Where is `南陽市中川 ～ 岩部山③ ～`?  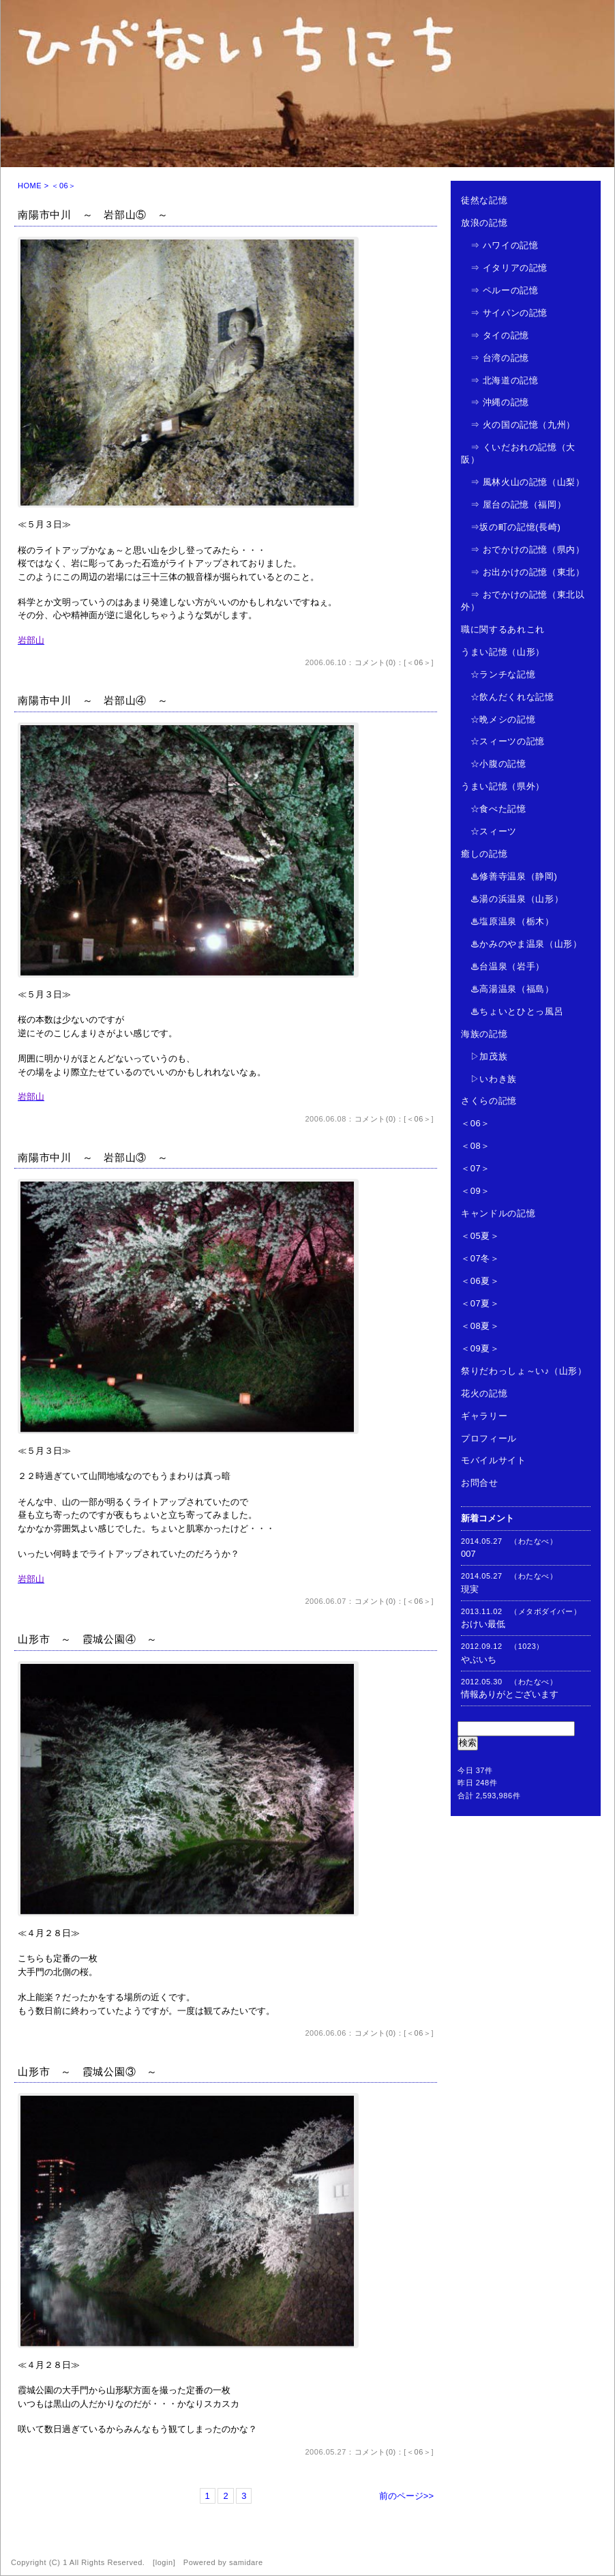
南陽市中川 ～ 岩部山③ ～ is located at coordinates (93, 1157).